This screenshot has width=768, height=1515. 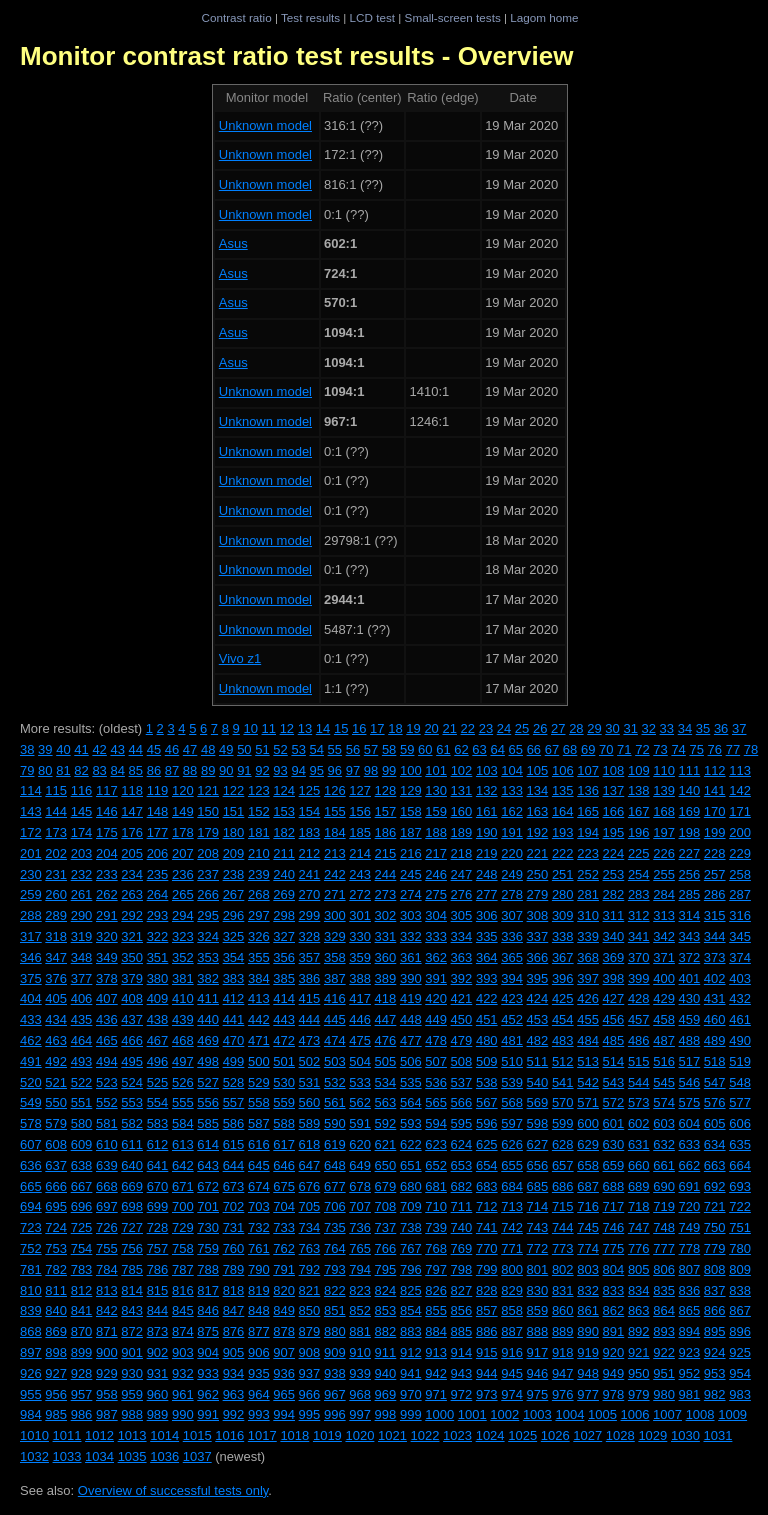 What do you see at coordinates (678, 749) in the screenshot?
I see `74` at bounding box center [678, 749].